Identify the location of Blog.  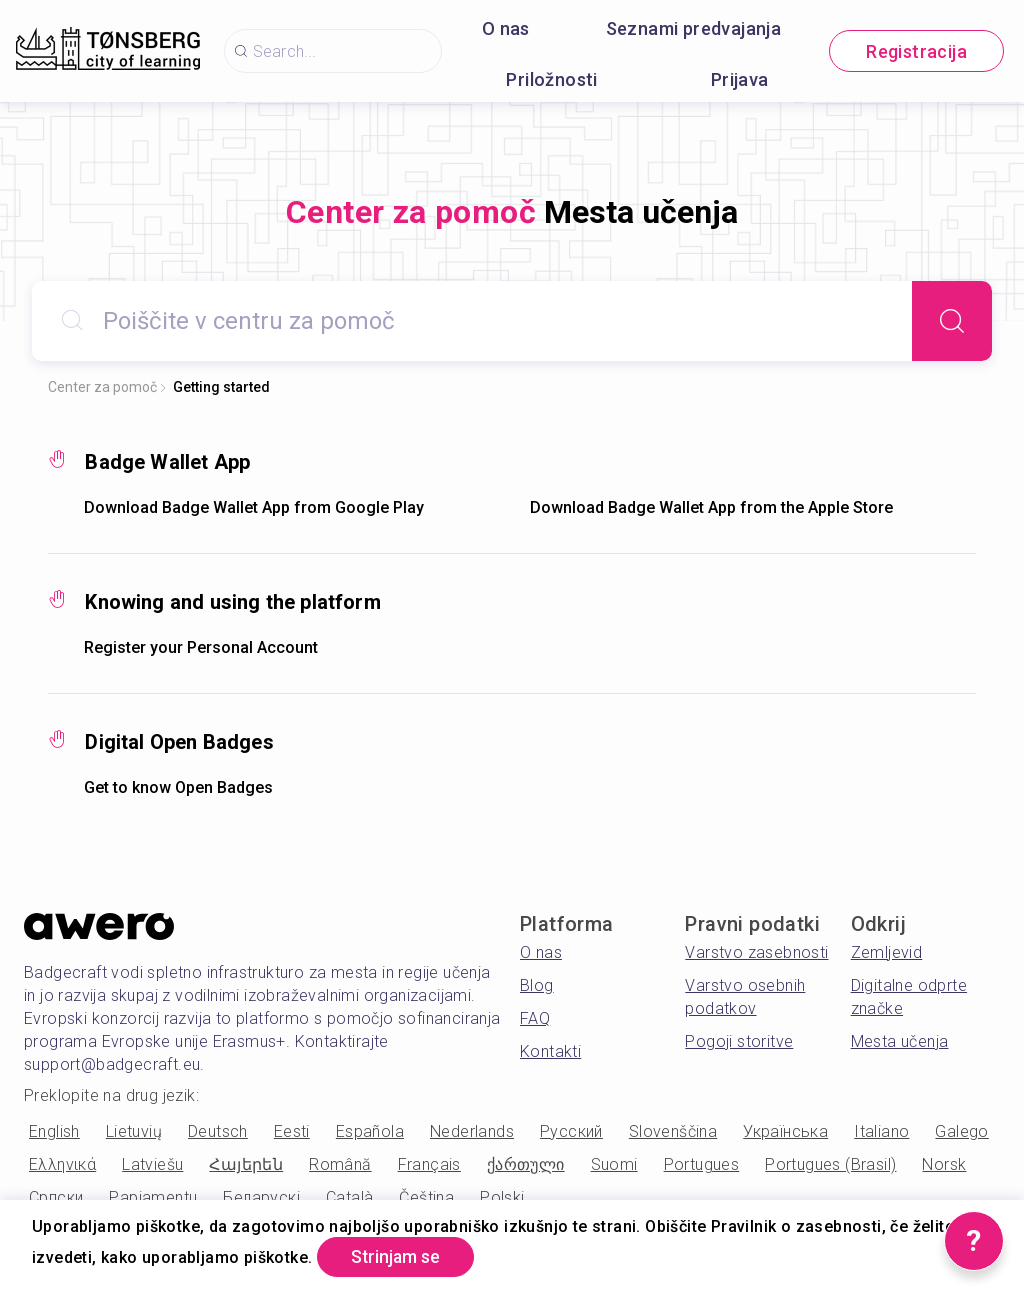
(537, 985).